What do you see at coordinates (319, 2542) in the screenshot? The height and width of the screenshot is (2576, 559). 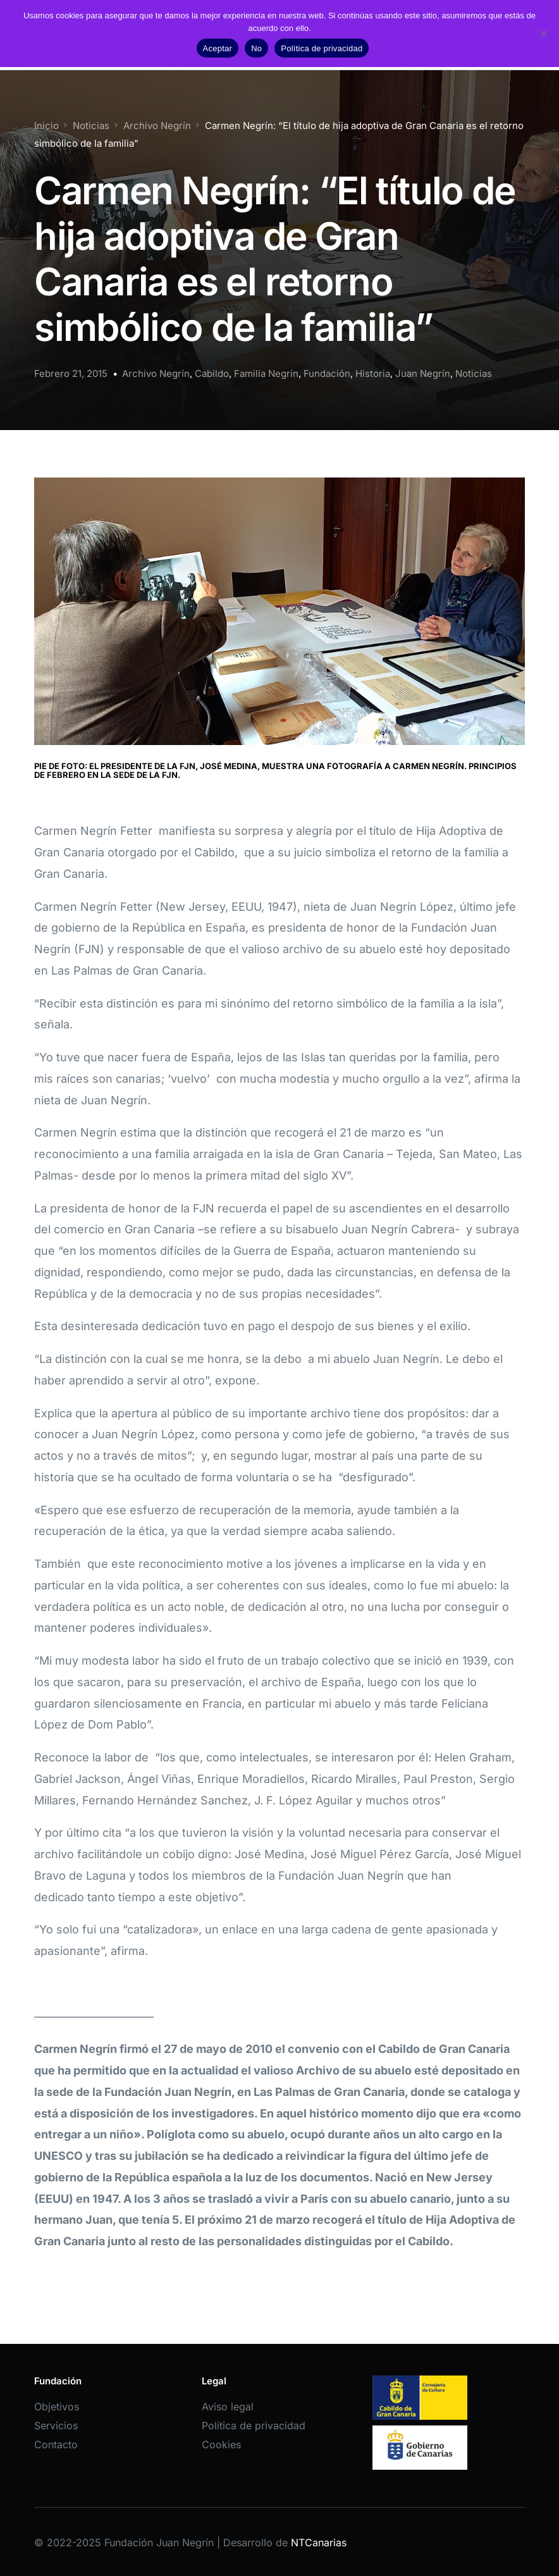 I see `NTCanarias` at bounding box center [319, 2542].